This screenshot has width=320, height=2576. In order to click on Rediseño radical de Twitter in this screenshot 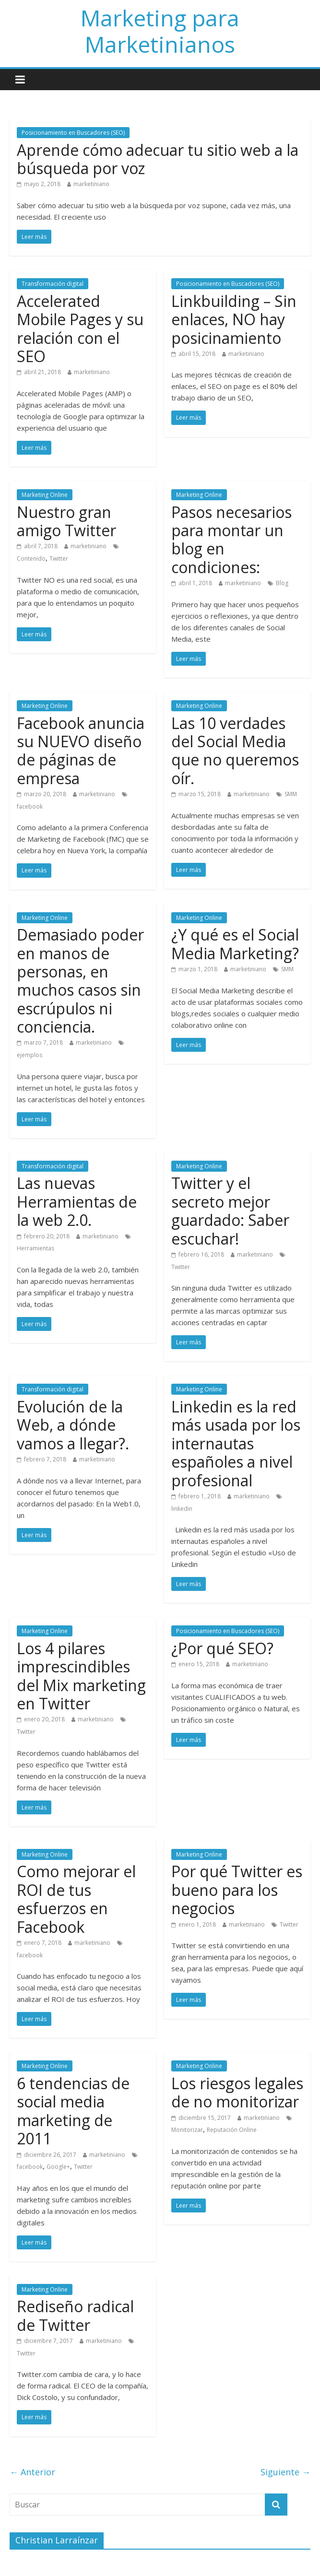, I will do `click(75, 2315)`.